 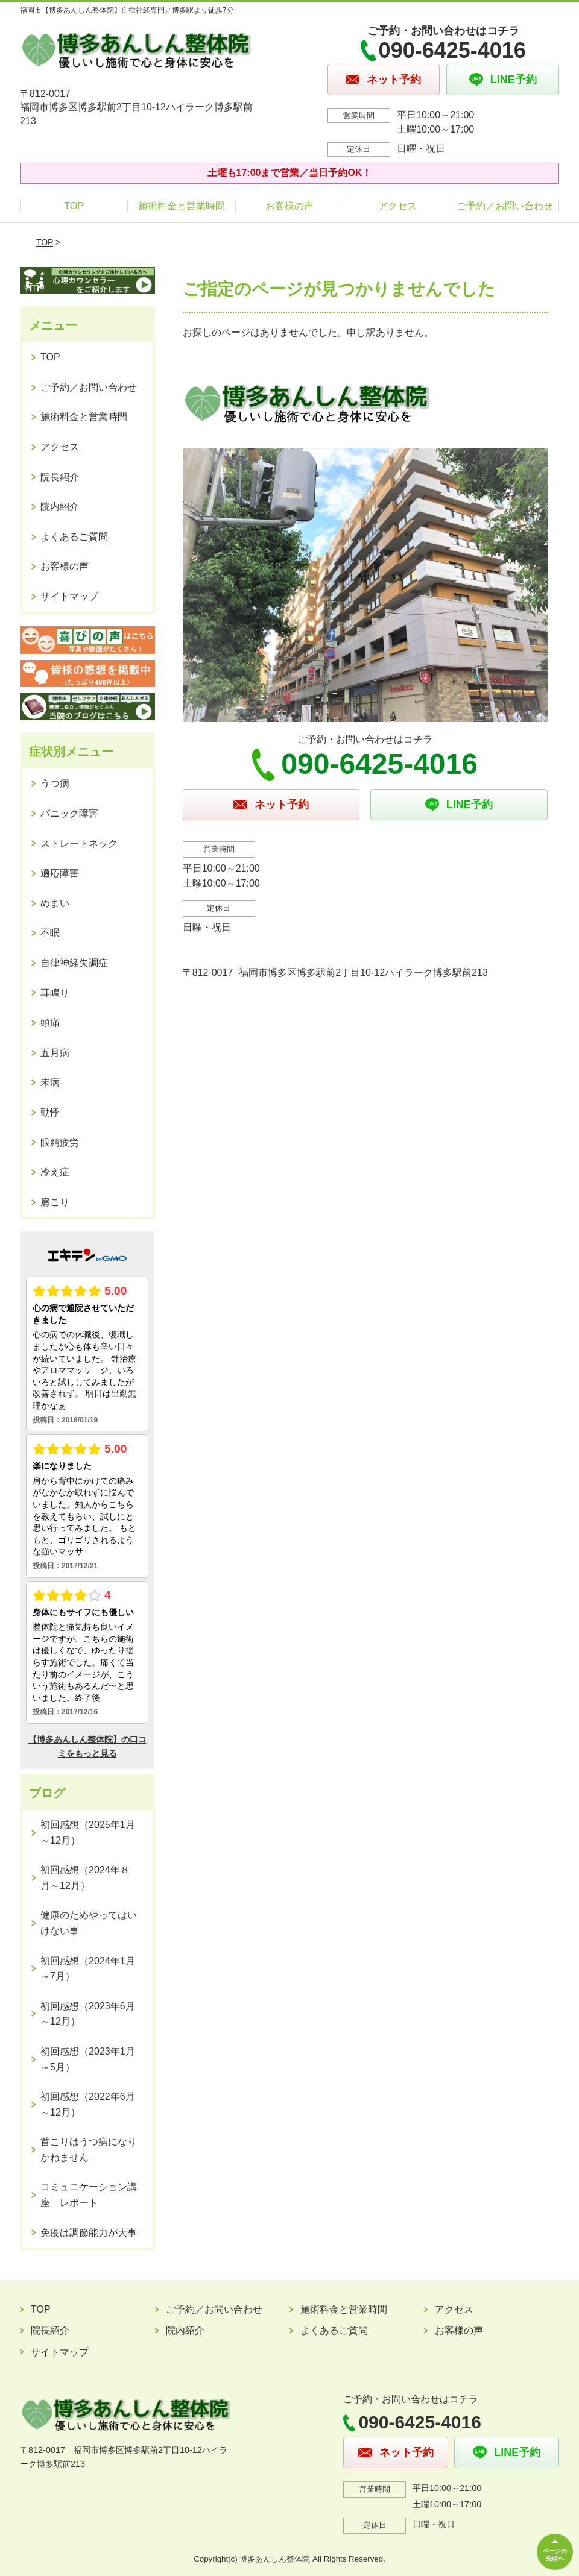 What do you see at coordinates (87, 1833) in the screenshot?
I see `初回感想（2025年1月～12月）` at bounding box center [87, 1833].